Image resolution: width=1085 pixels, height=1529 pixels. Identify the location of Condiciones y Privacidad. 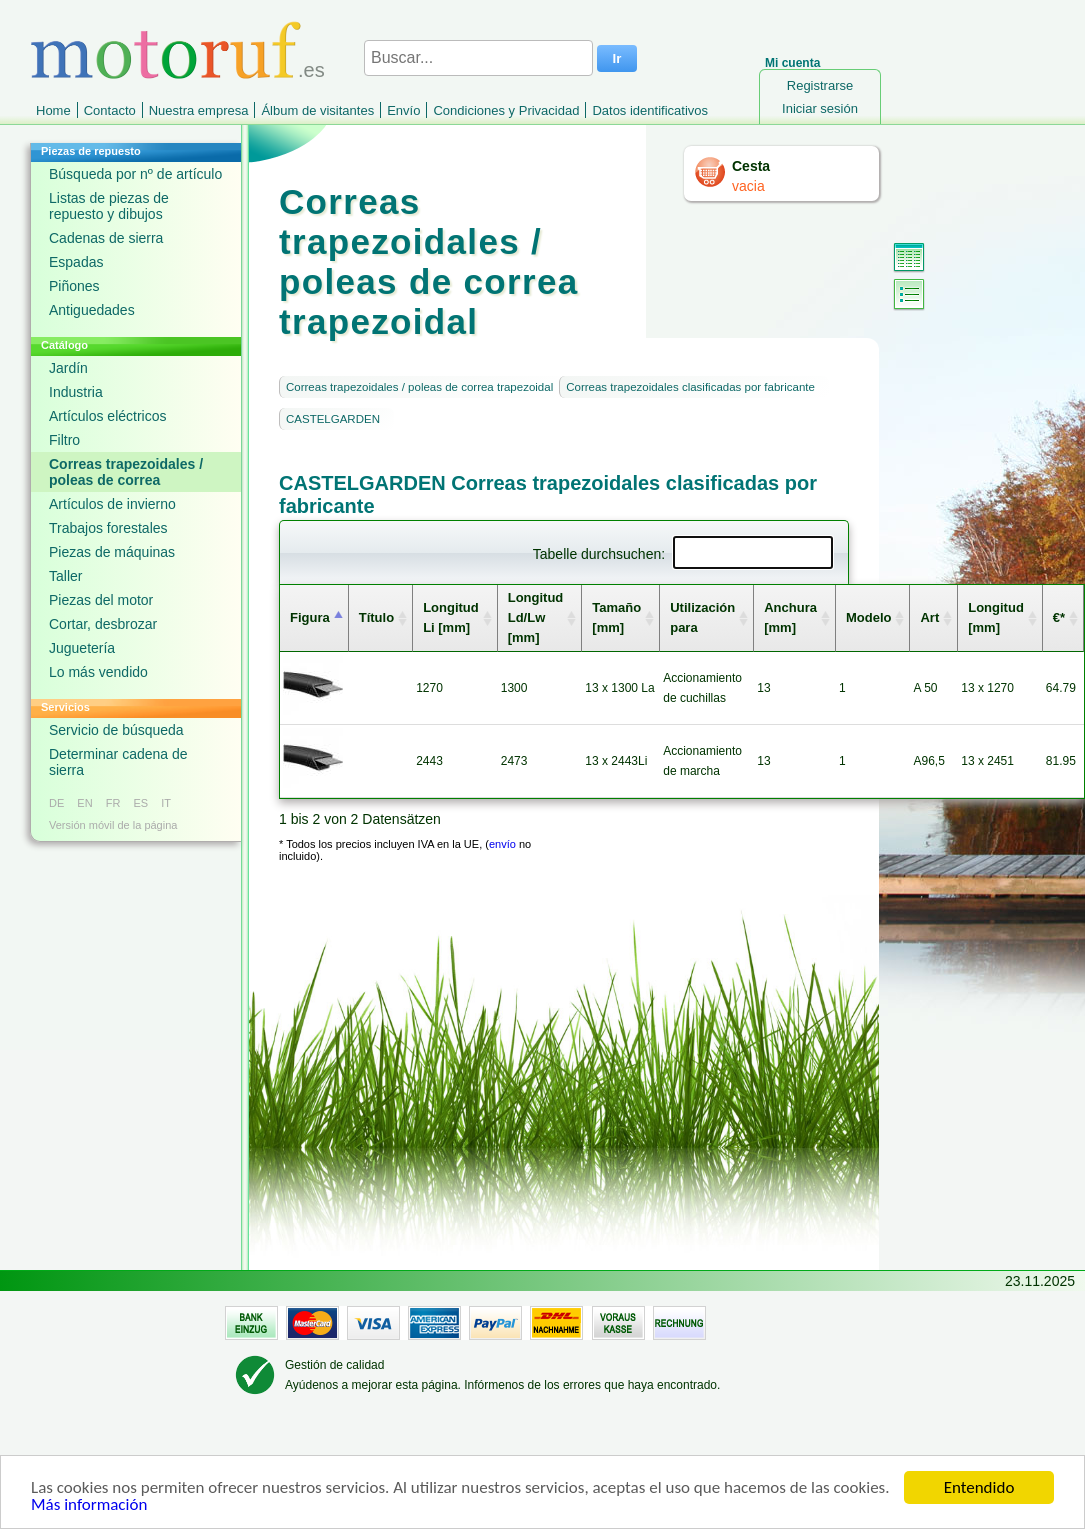
(506, 110).